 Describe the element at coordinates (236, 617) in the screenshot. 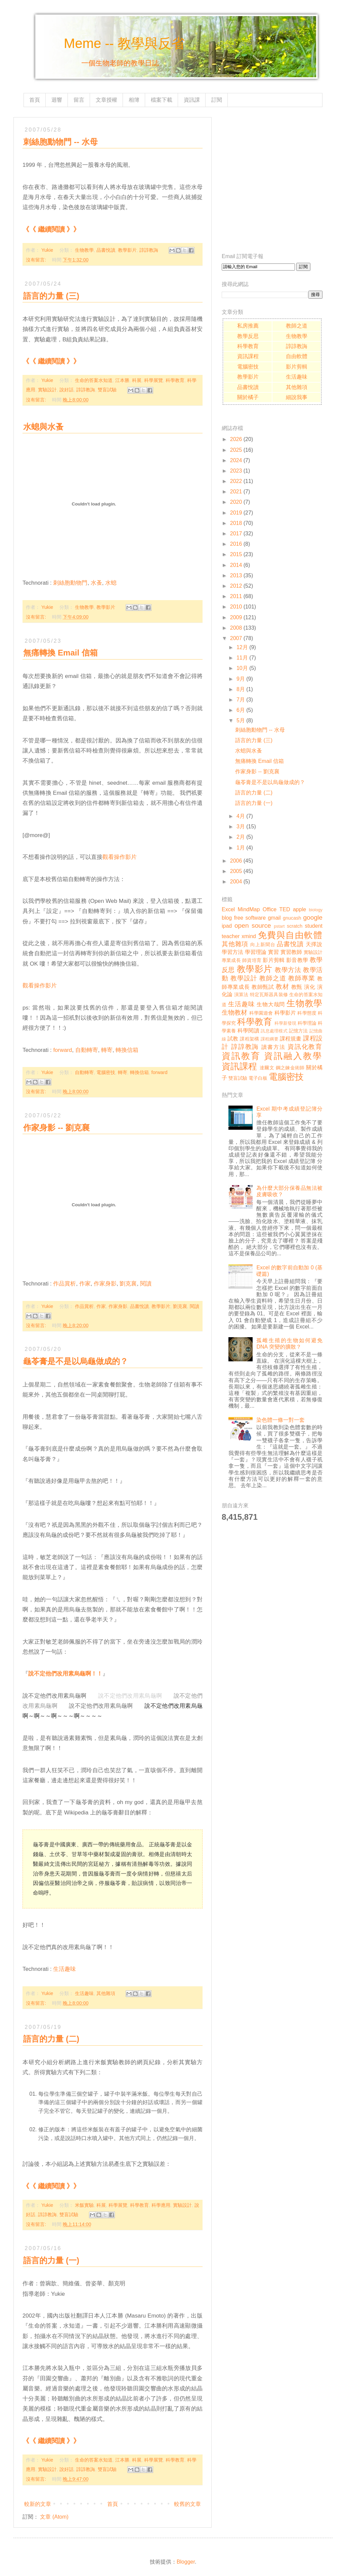

I see `2009` at that location.